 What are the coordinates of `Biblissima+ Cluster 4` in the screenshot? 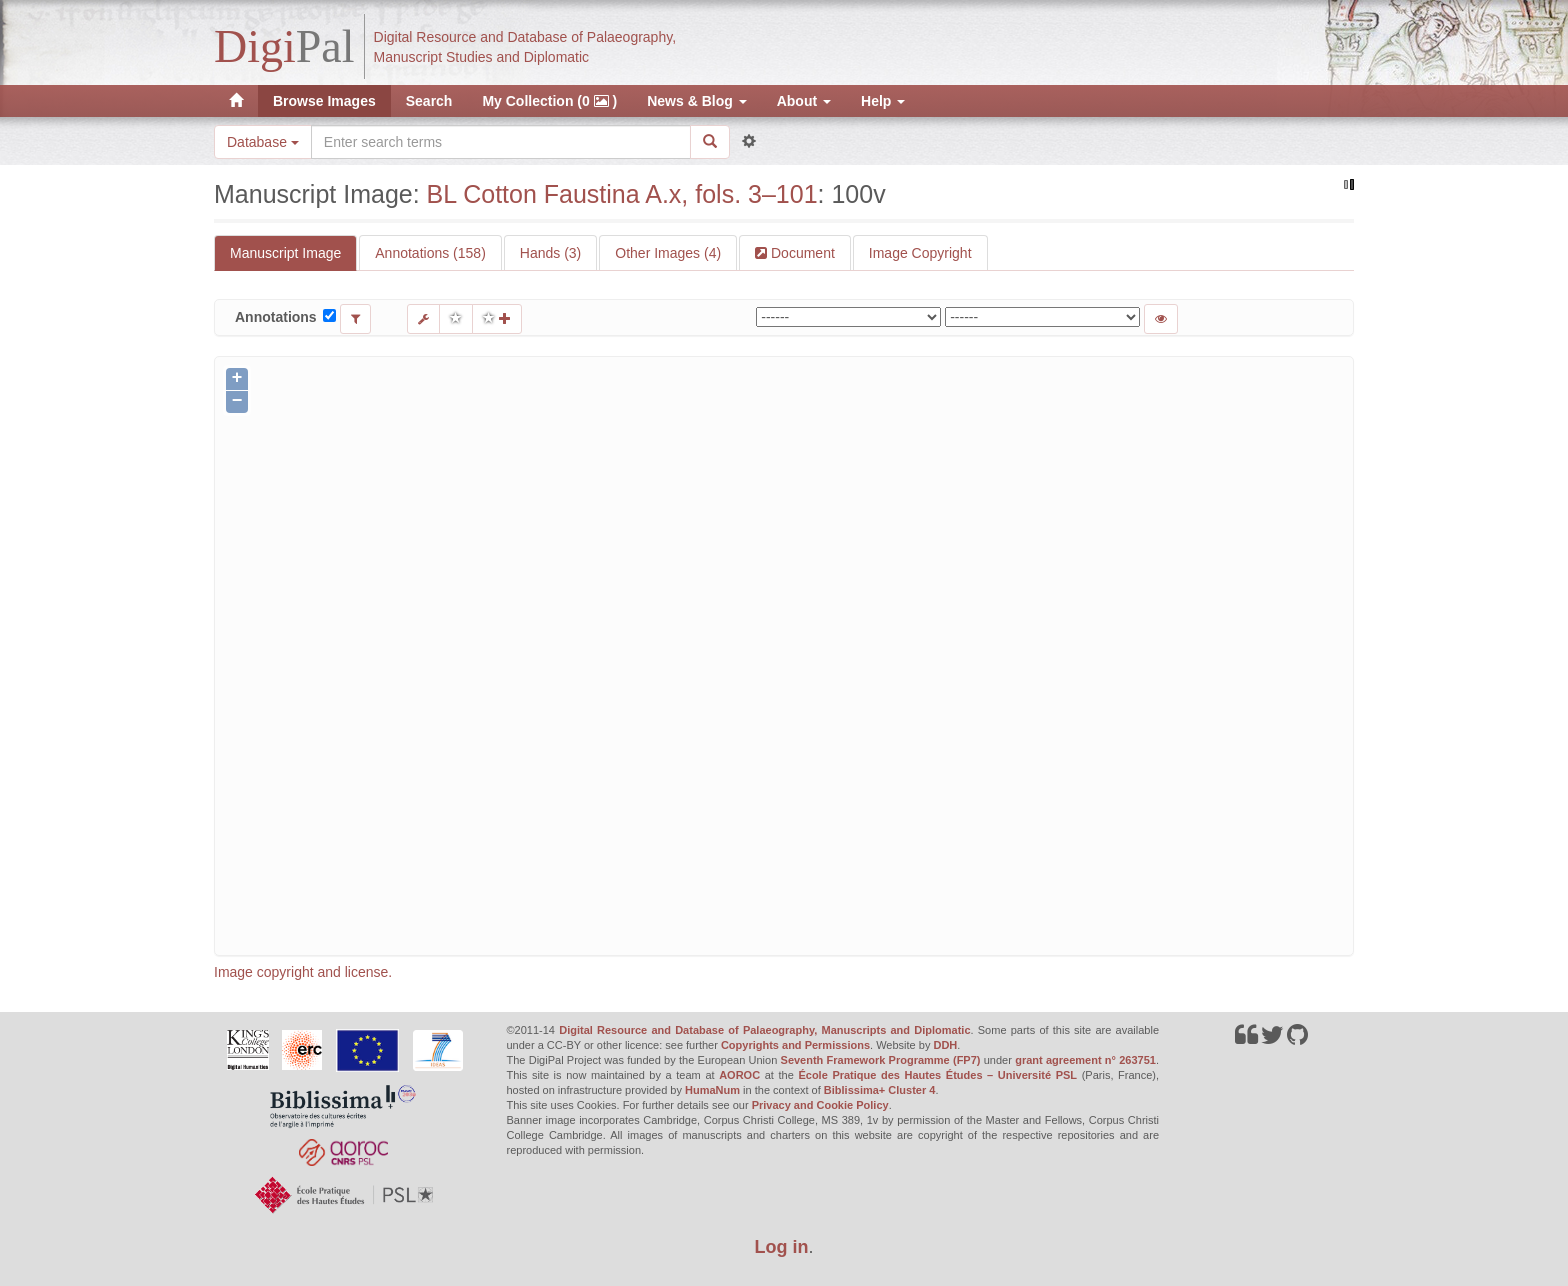 It's located at (880, 1090).